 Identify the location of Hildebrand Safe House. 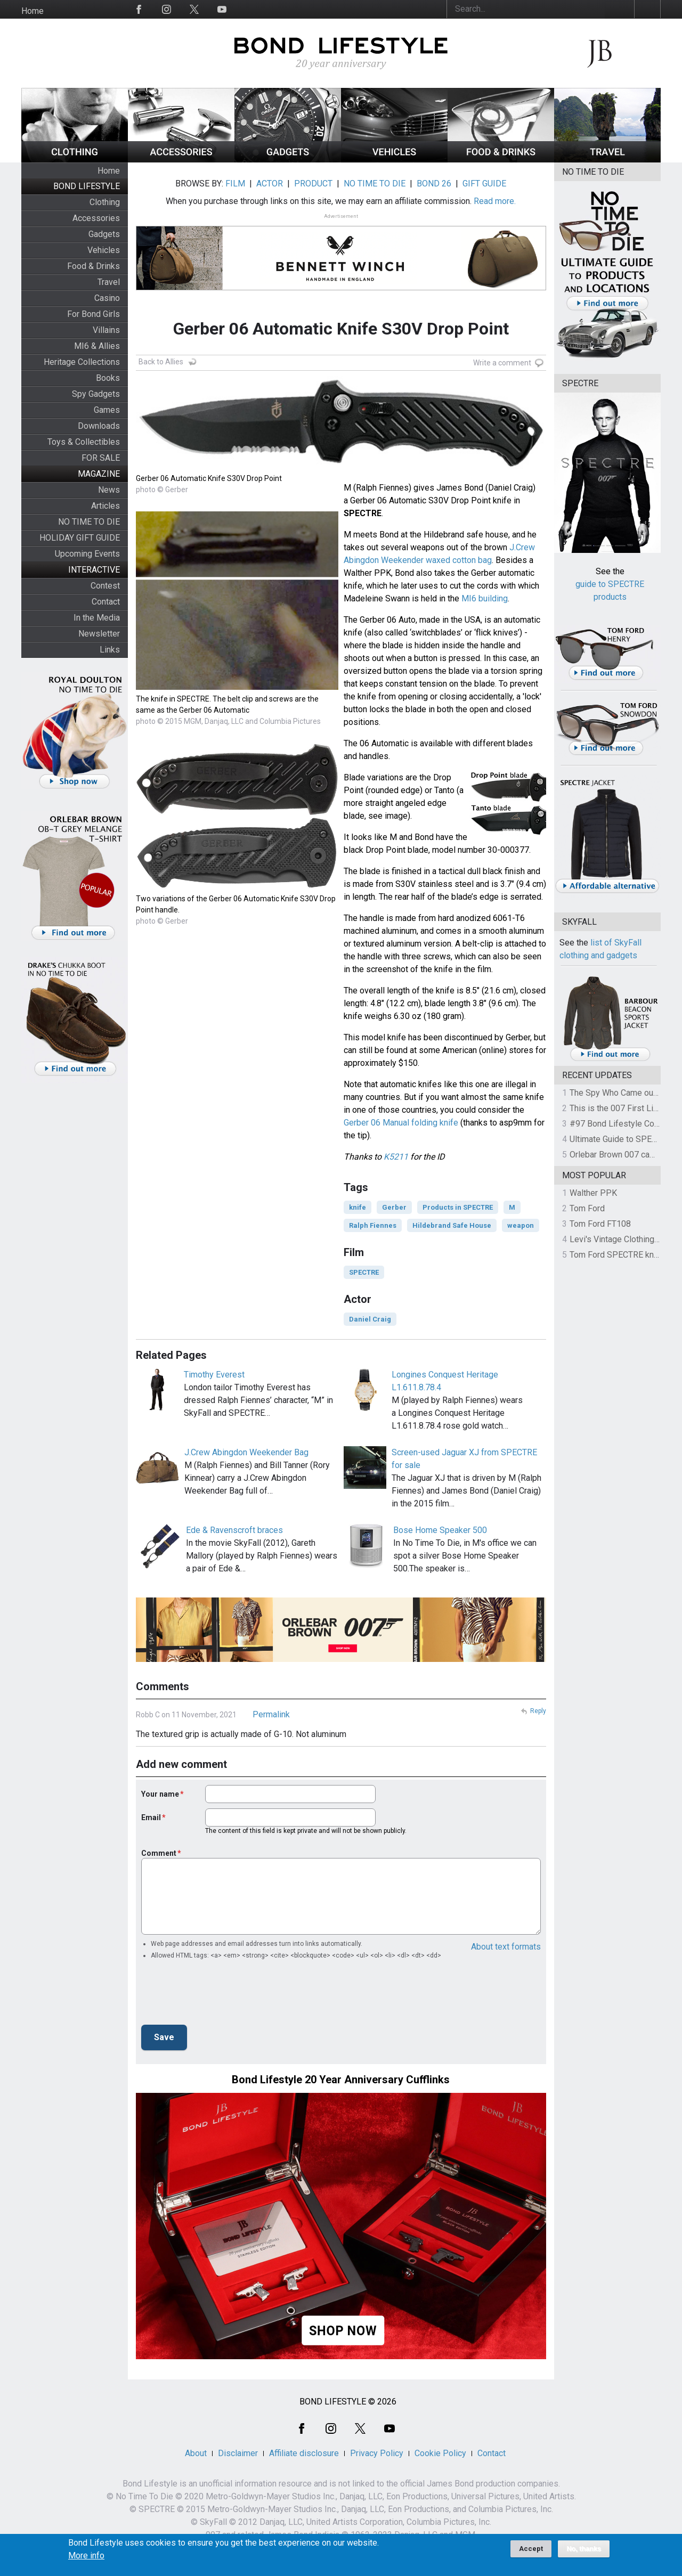
(451, 1225).